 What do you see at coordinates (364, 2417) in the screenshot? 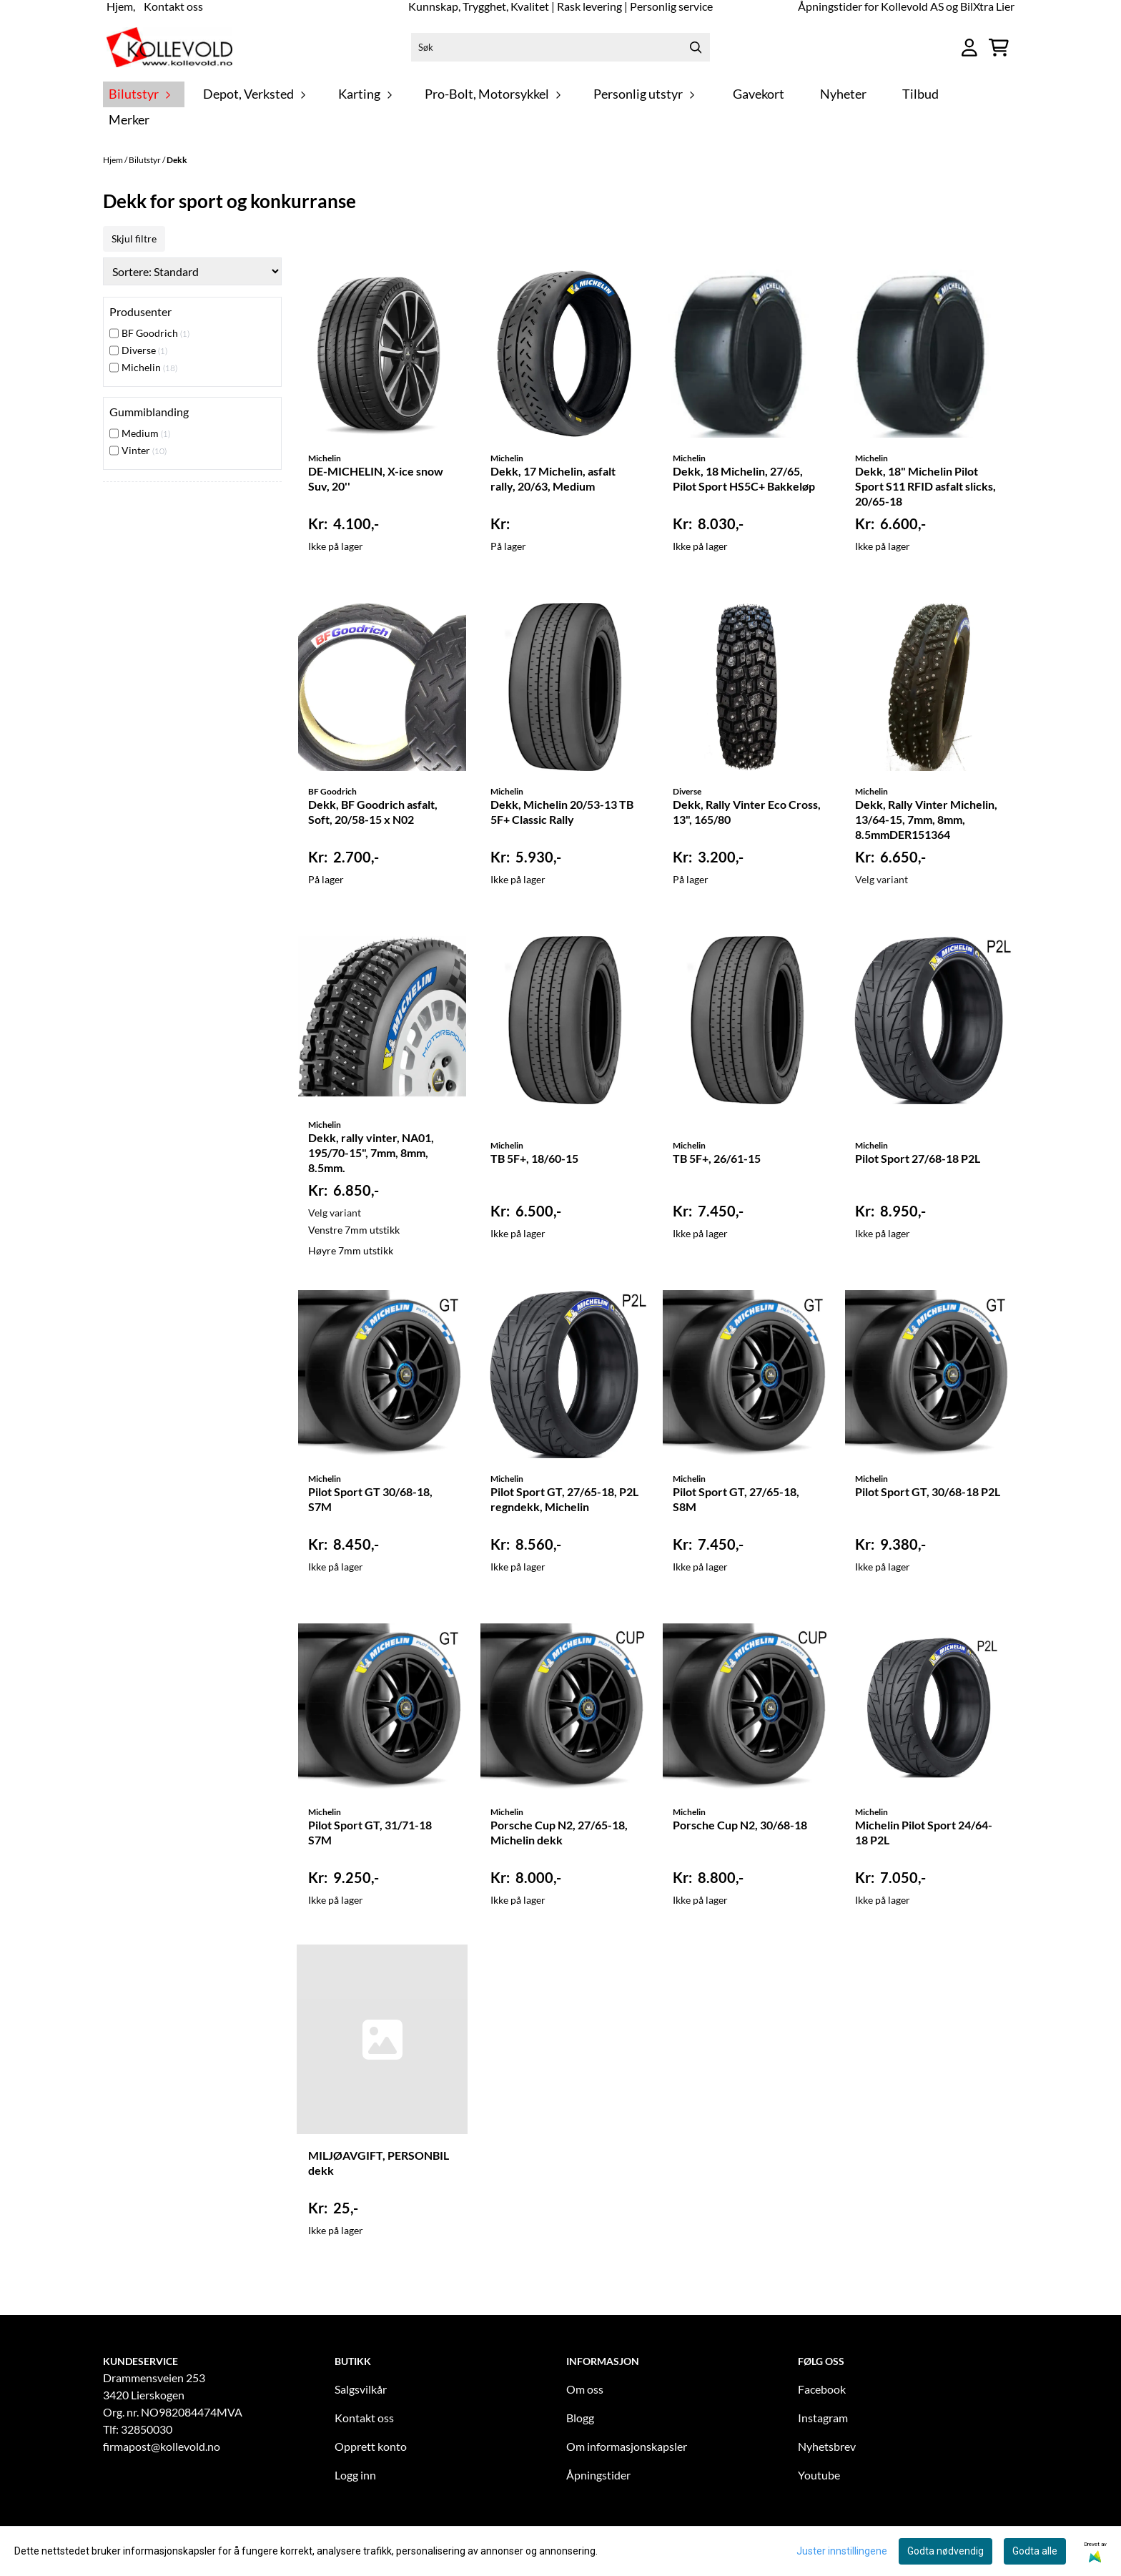
I see `Kontakt oss` at bounding box center [364, 2417].